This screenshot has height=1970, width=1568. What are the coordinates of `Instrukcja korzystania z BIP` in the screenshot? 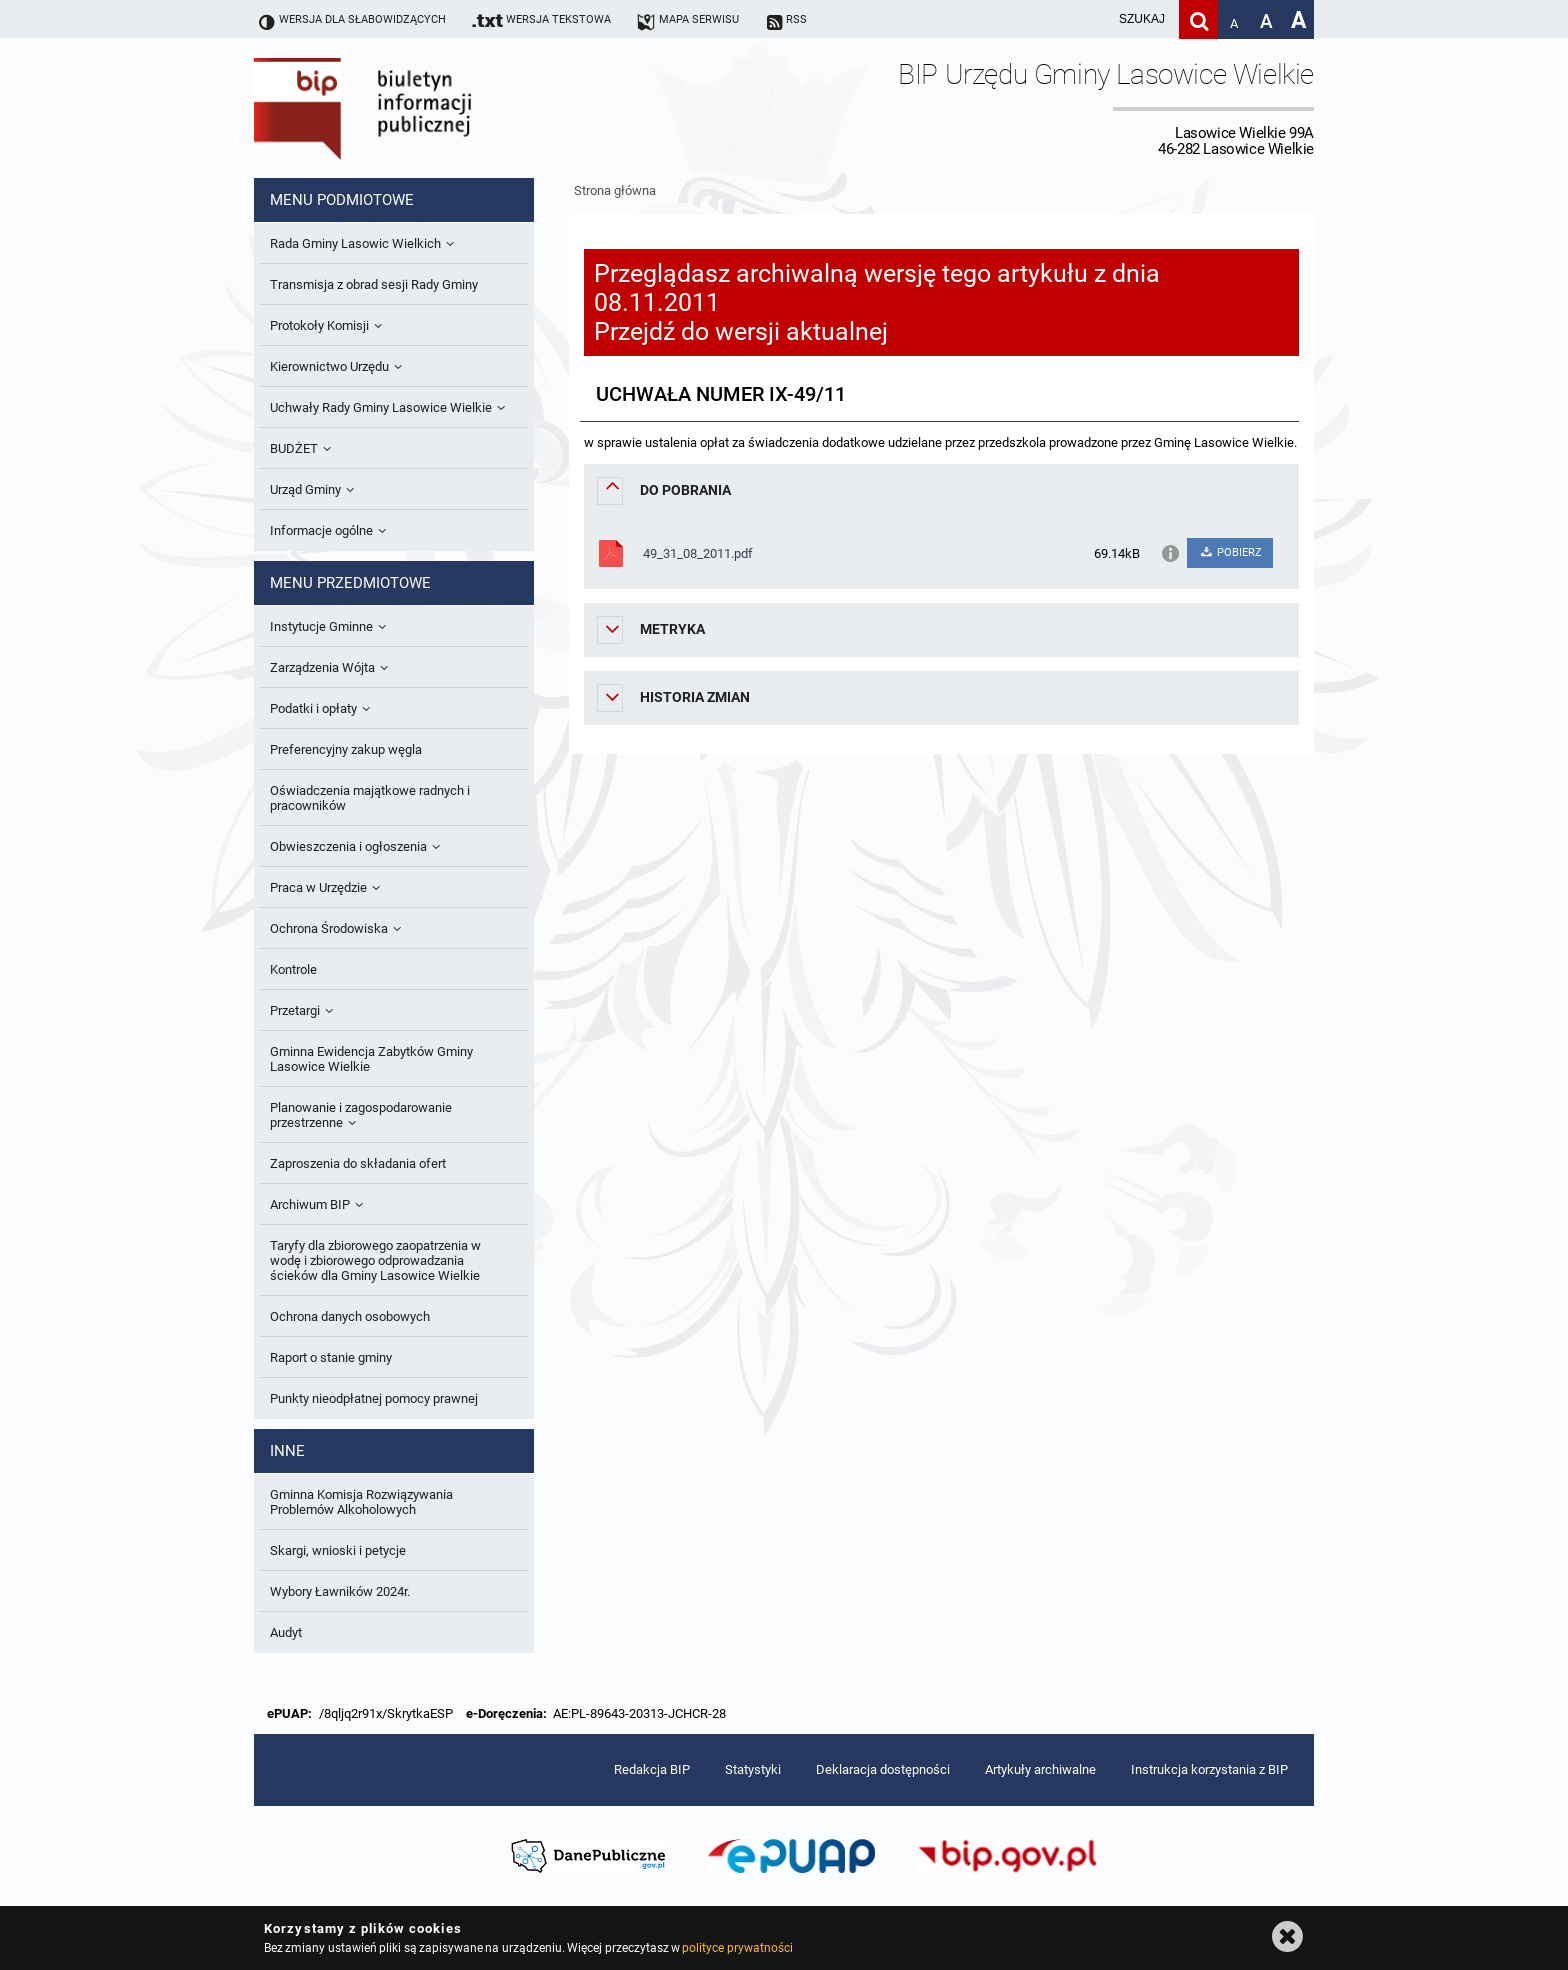 It's located at (1209, 1769).